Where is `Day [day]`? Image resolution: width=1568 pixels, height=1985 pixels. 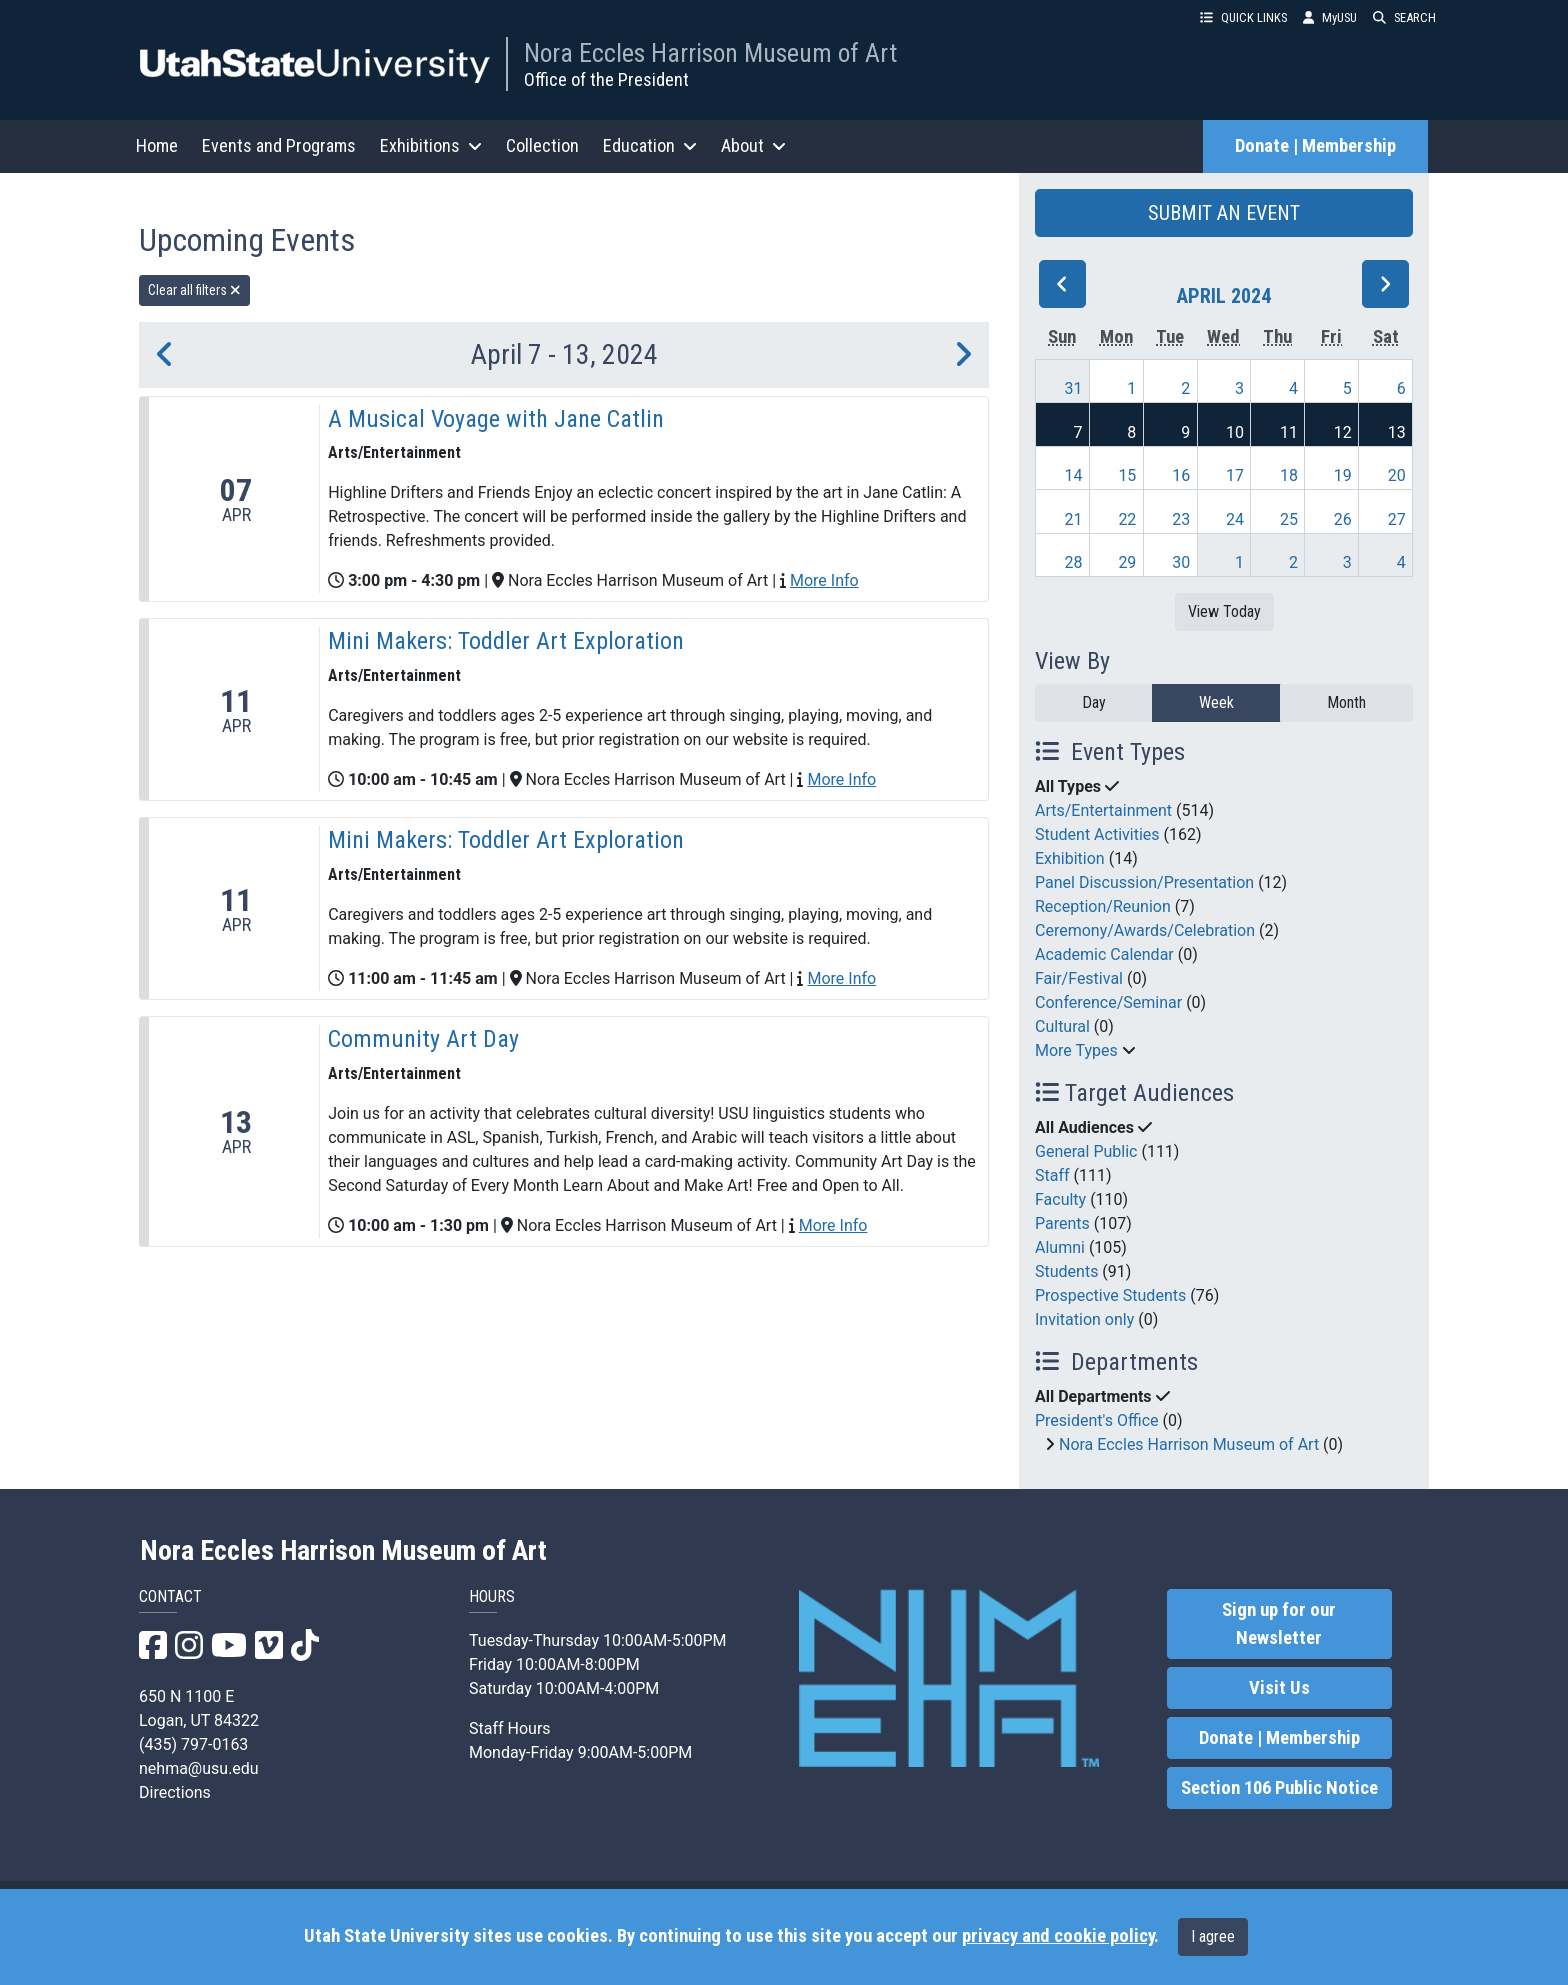
Day [day] is located at coordinates (1094, 702).